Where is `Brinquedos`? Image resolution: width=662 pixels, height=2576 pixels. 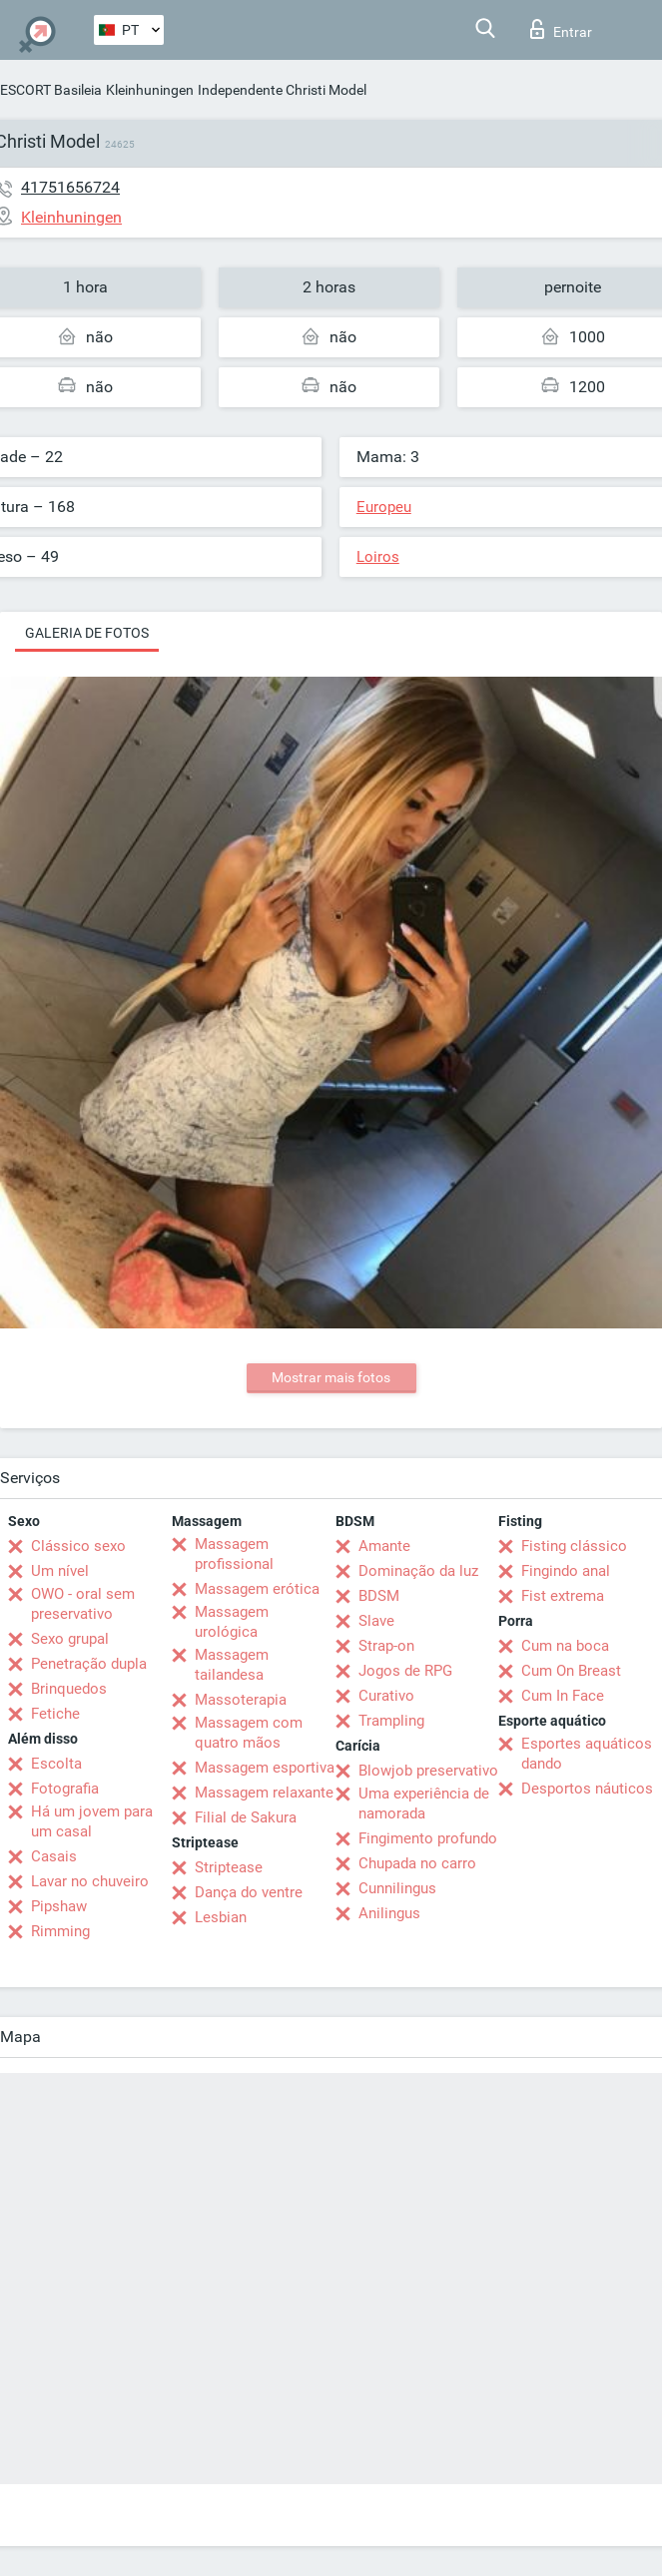 Brinquedos is located at coordinates (69, 1689).